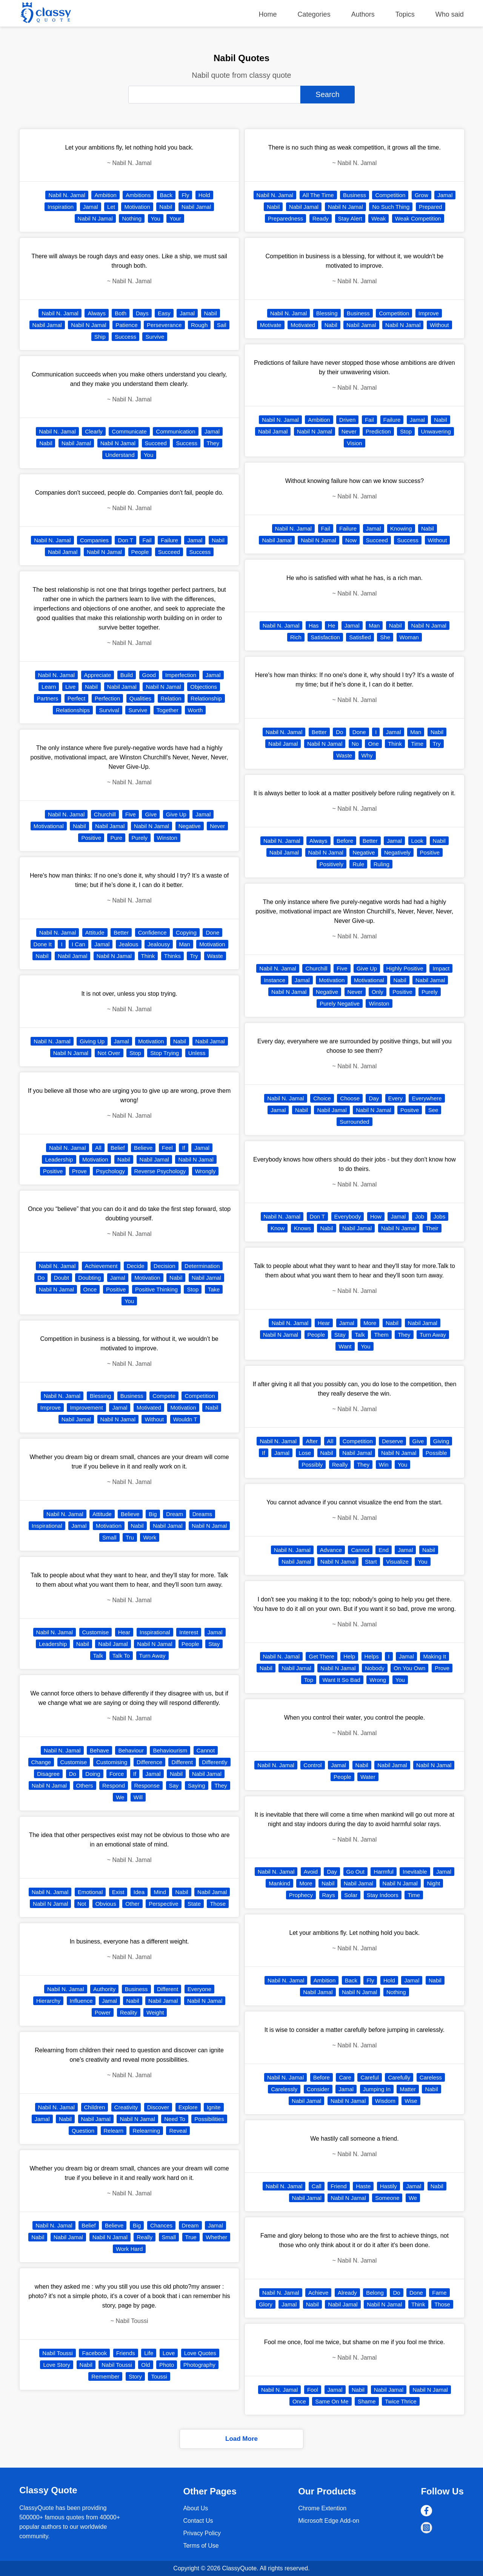 The width and height of the screenshot is (483, 2576). Describe the element at coordinates (418, 218) in the screenshot. I see `Weak Competition` at that location.